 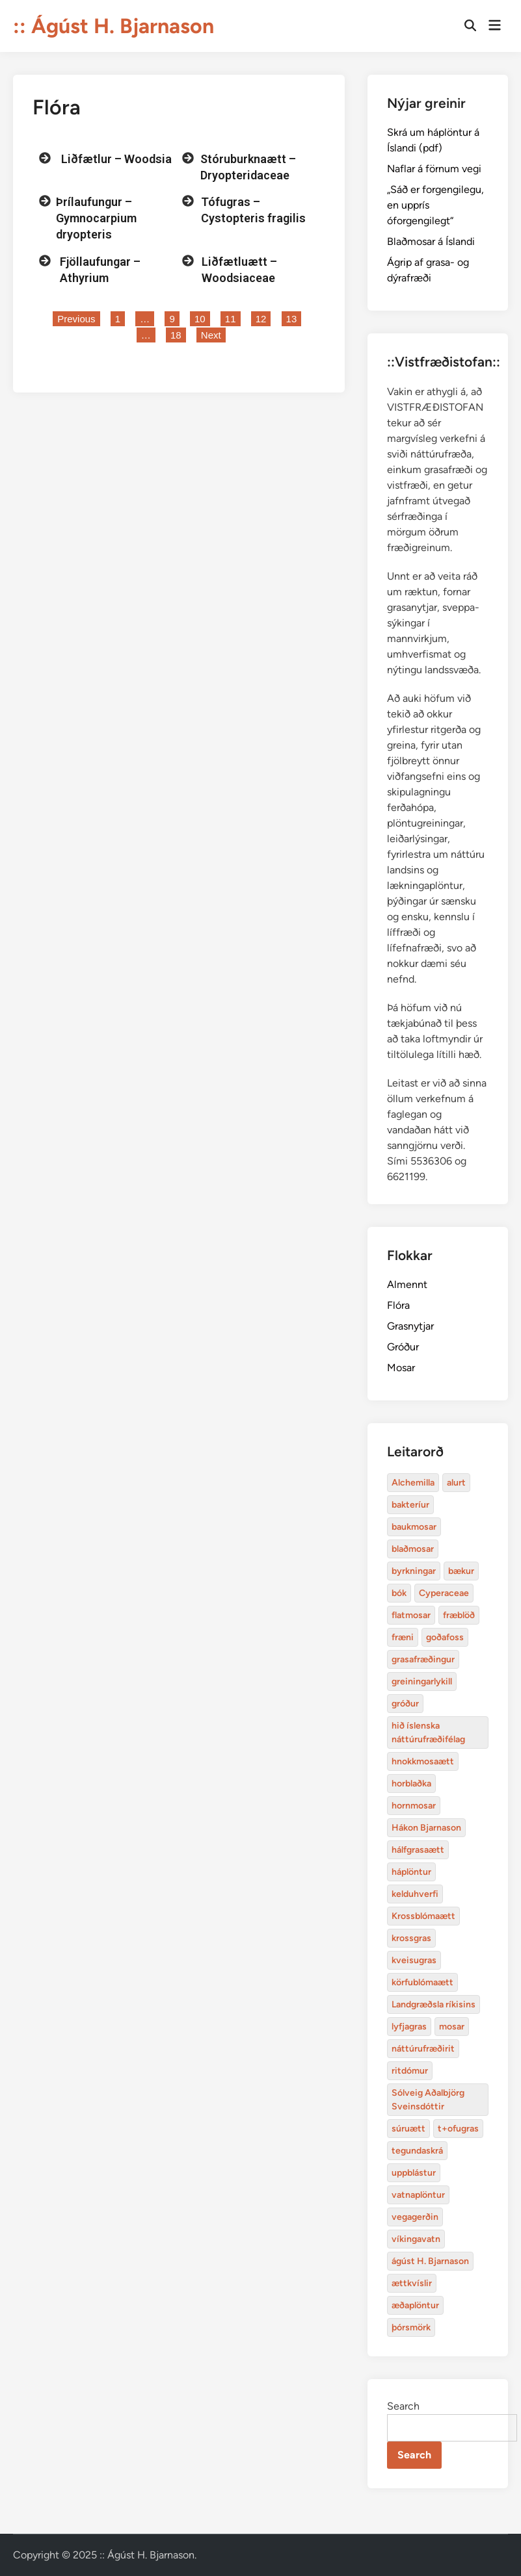 I want to click on náttúrufræðirit [Alchemilla (4 items)], so click(x=423, y=2048).